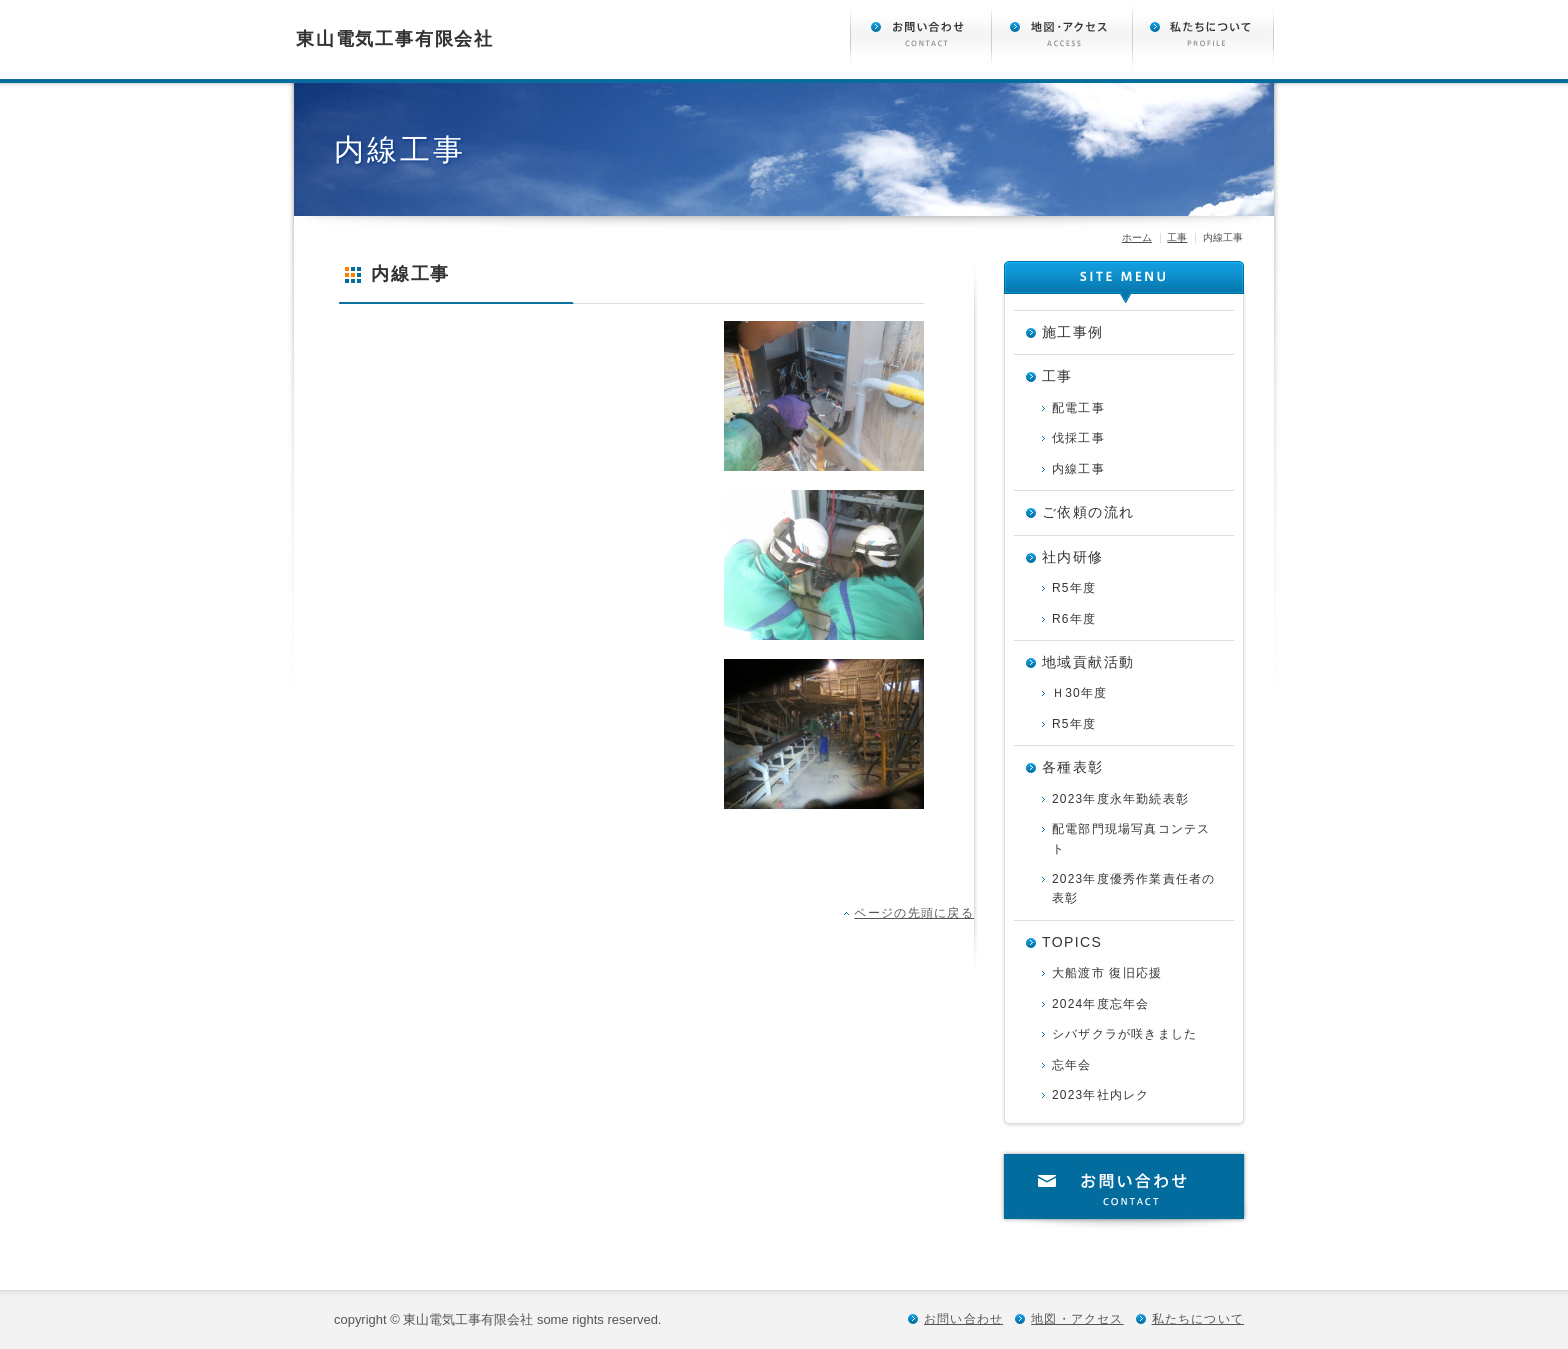 The image size is (1568, 1349). I want to click on シバザクラが咲きました, so click(1124, 1034).